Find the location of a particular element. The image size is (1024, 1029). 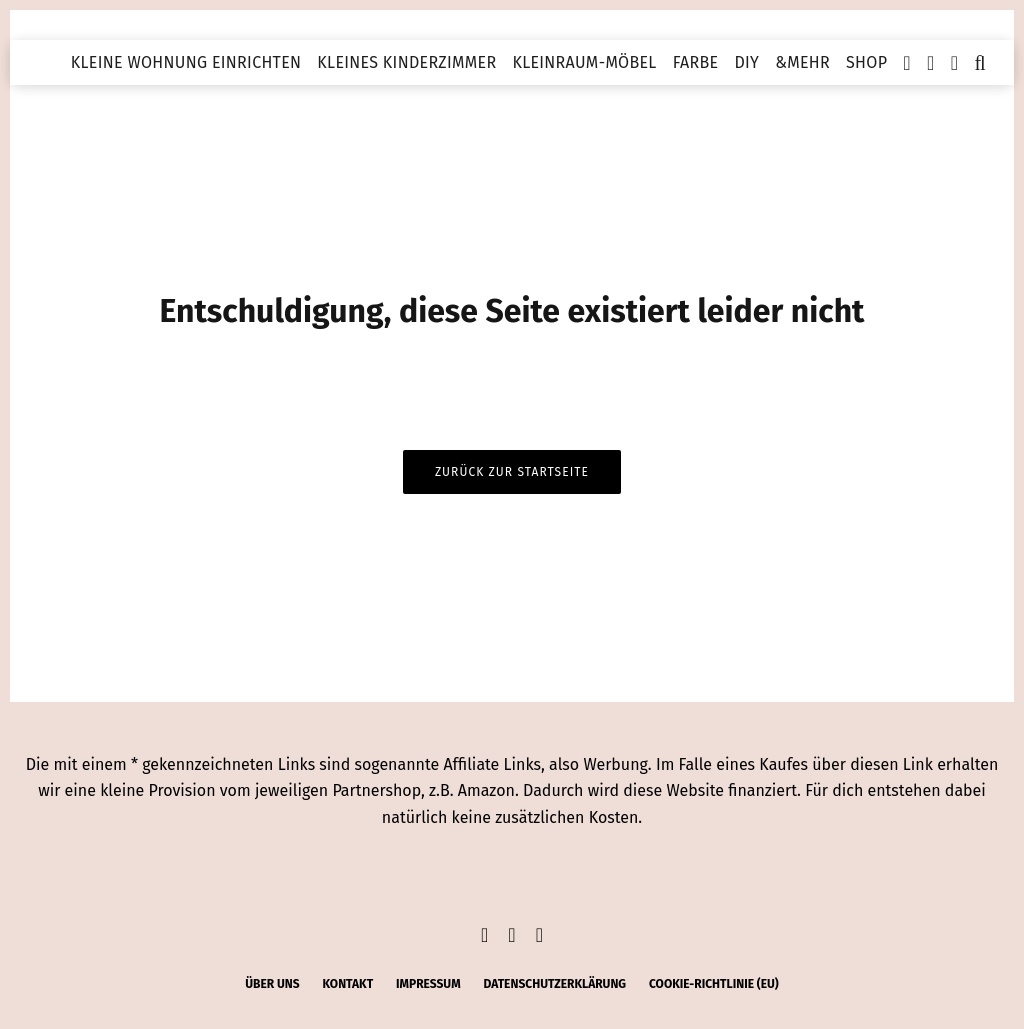

Kleines Kinderzimmer is located at coordinates (406, 62).